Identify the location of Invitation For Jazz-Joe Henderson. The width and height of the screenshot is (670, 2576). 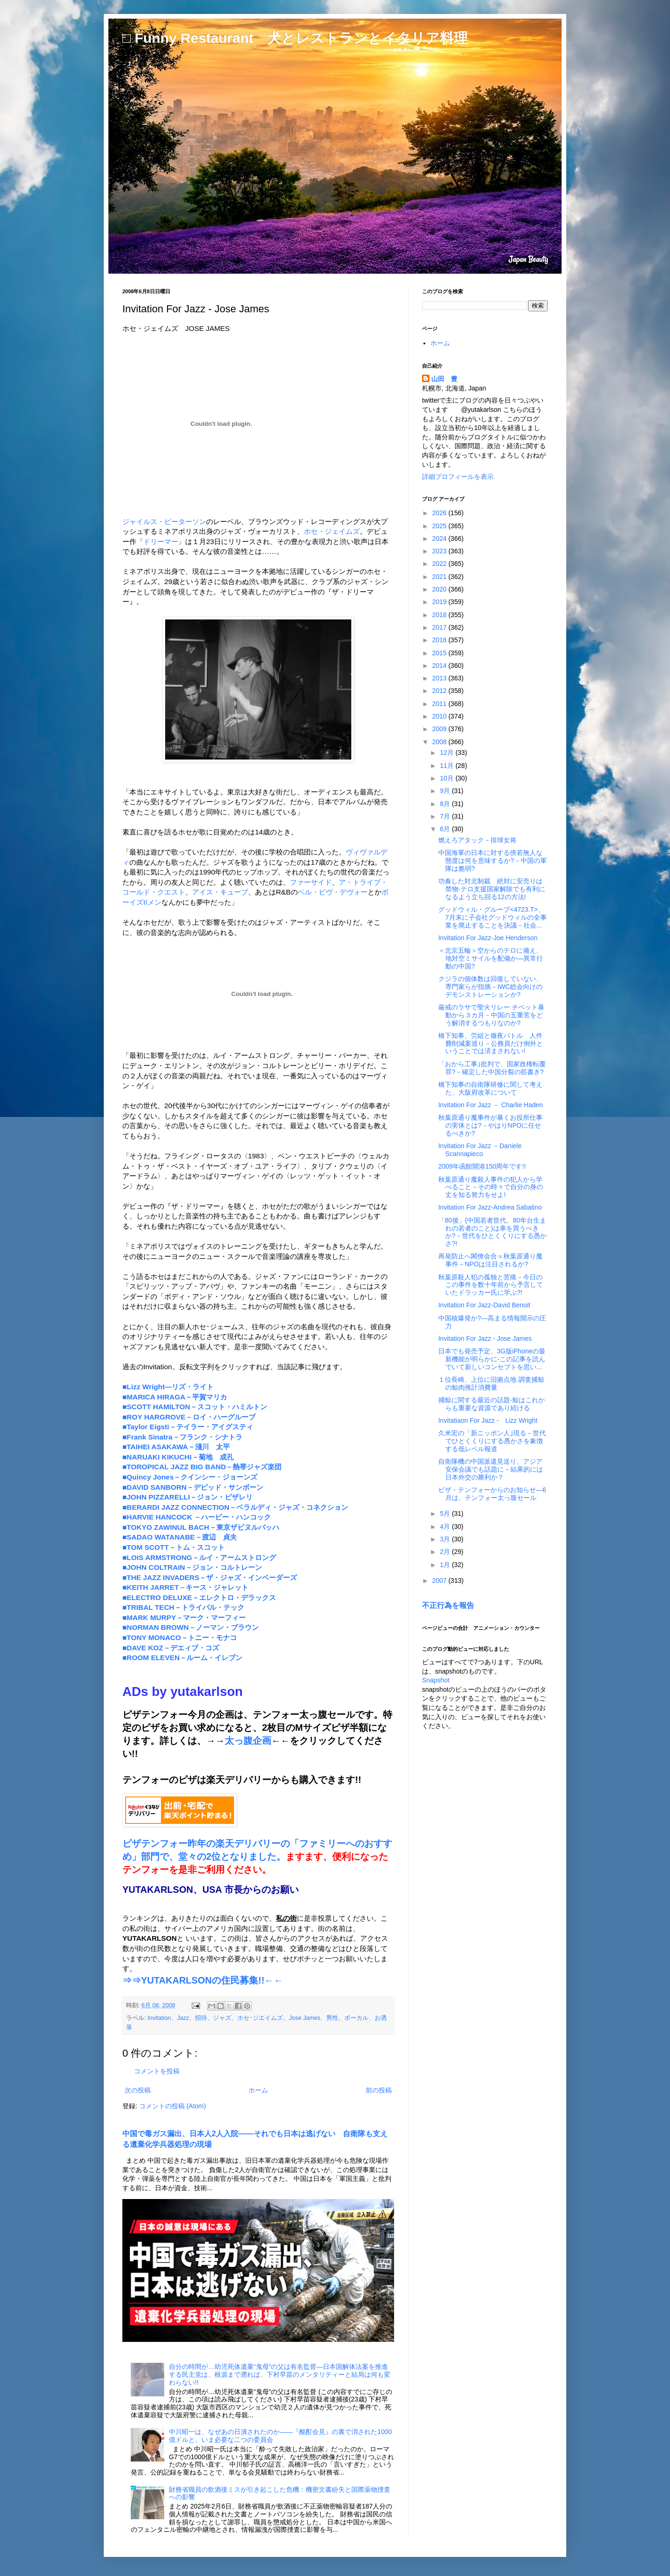
(487, 938).